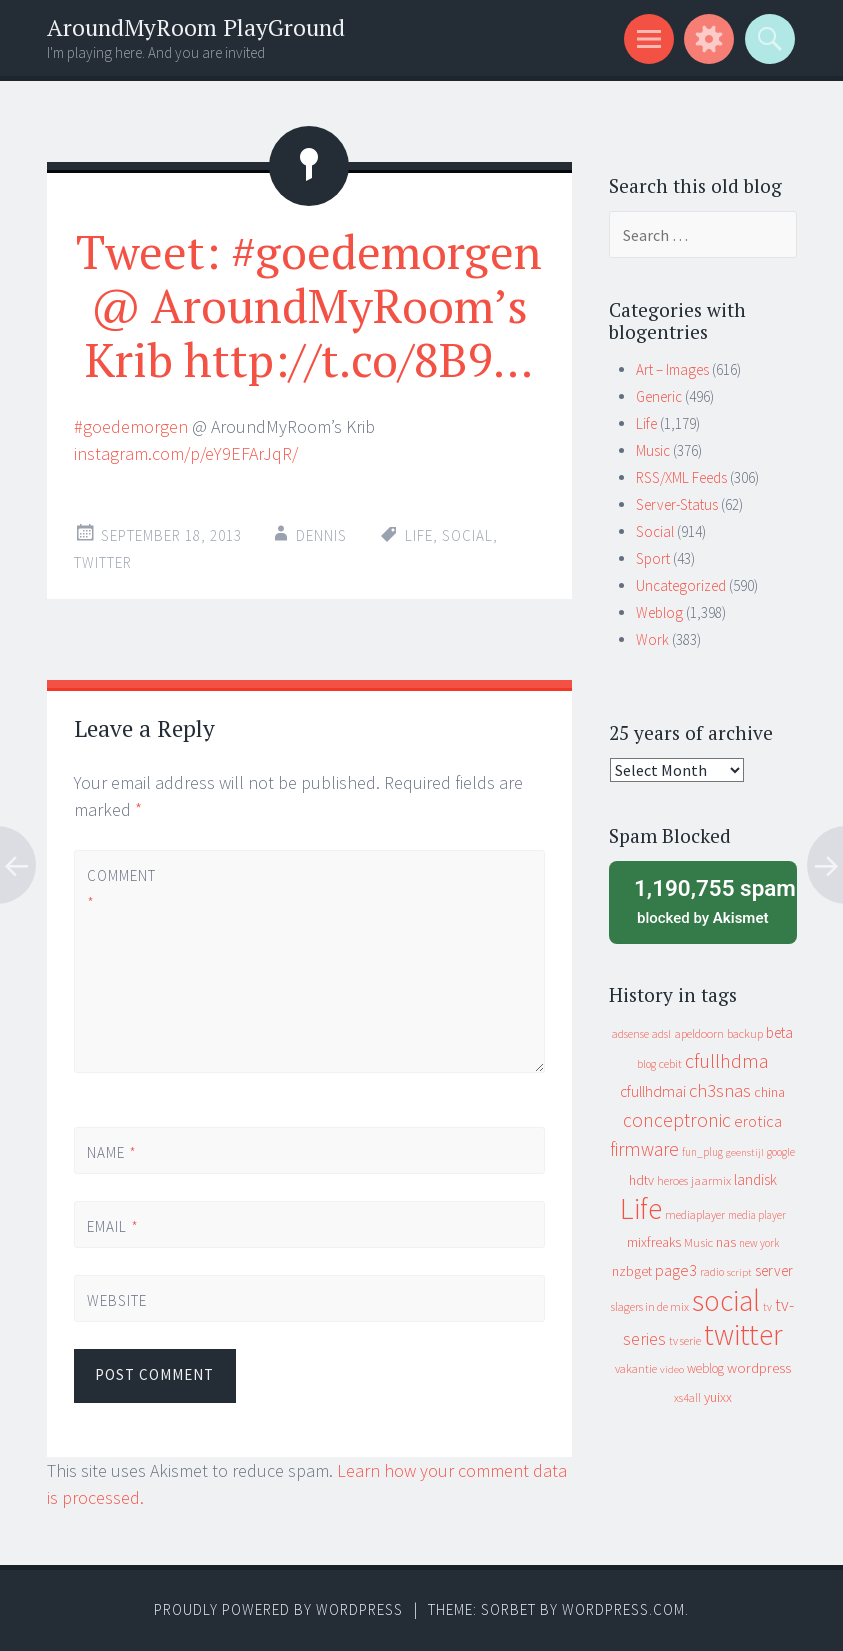  I want to click on twitter, so click(103, 562).